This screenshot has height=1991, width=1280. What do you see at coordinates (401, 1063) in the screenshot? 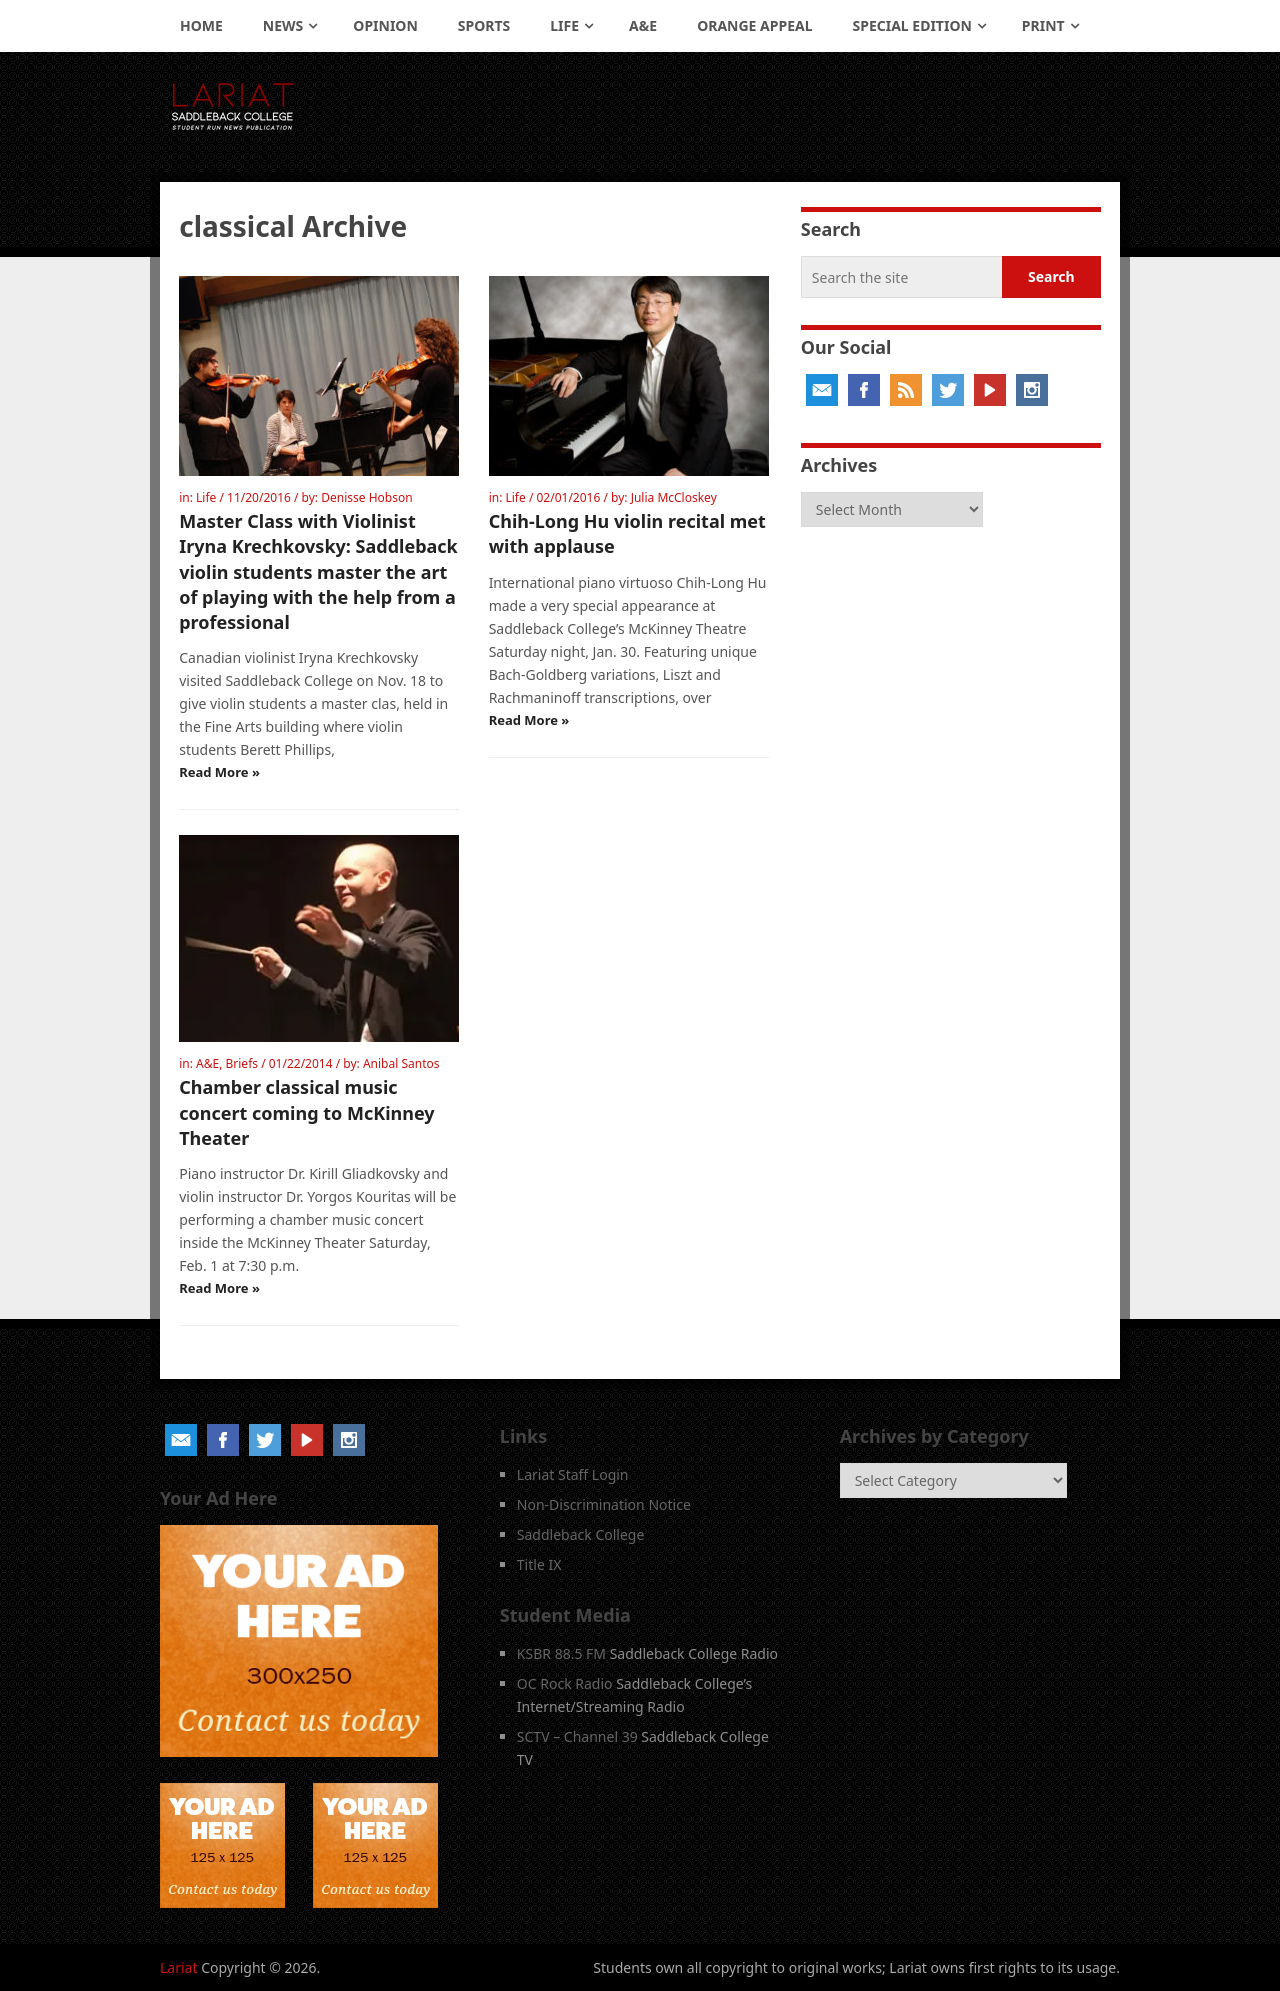
I see `Anibal Santos` at bounding box center [401, 1063].